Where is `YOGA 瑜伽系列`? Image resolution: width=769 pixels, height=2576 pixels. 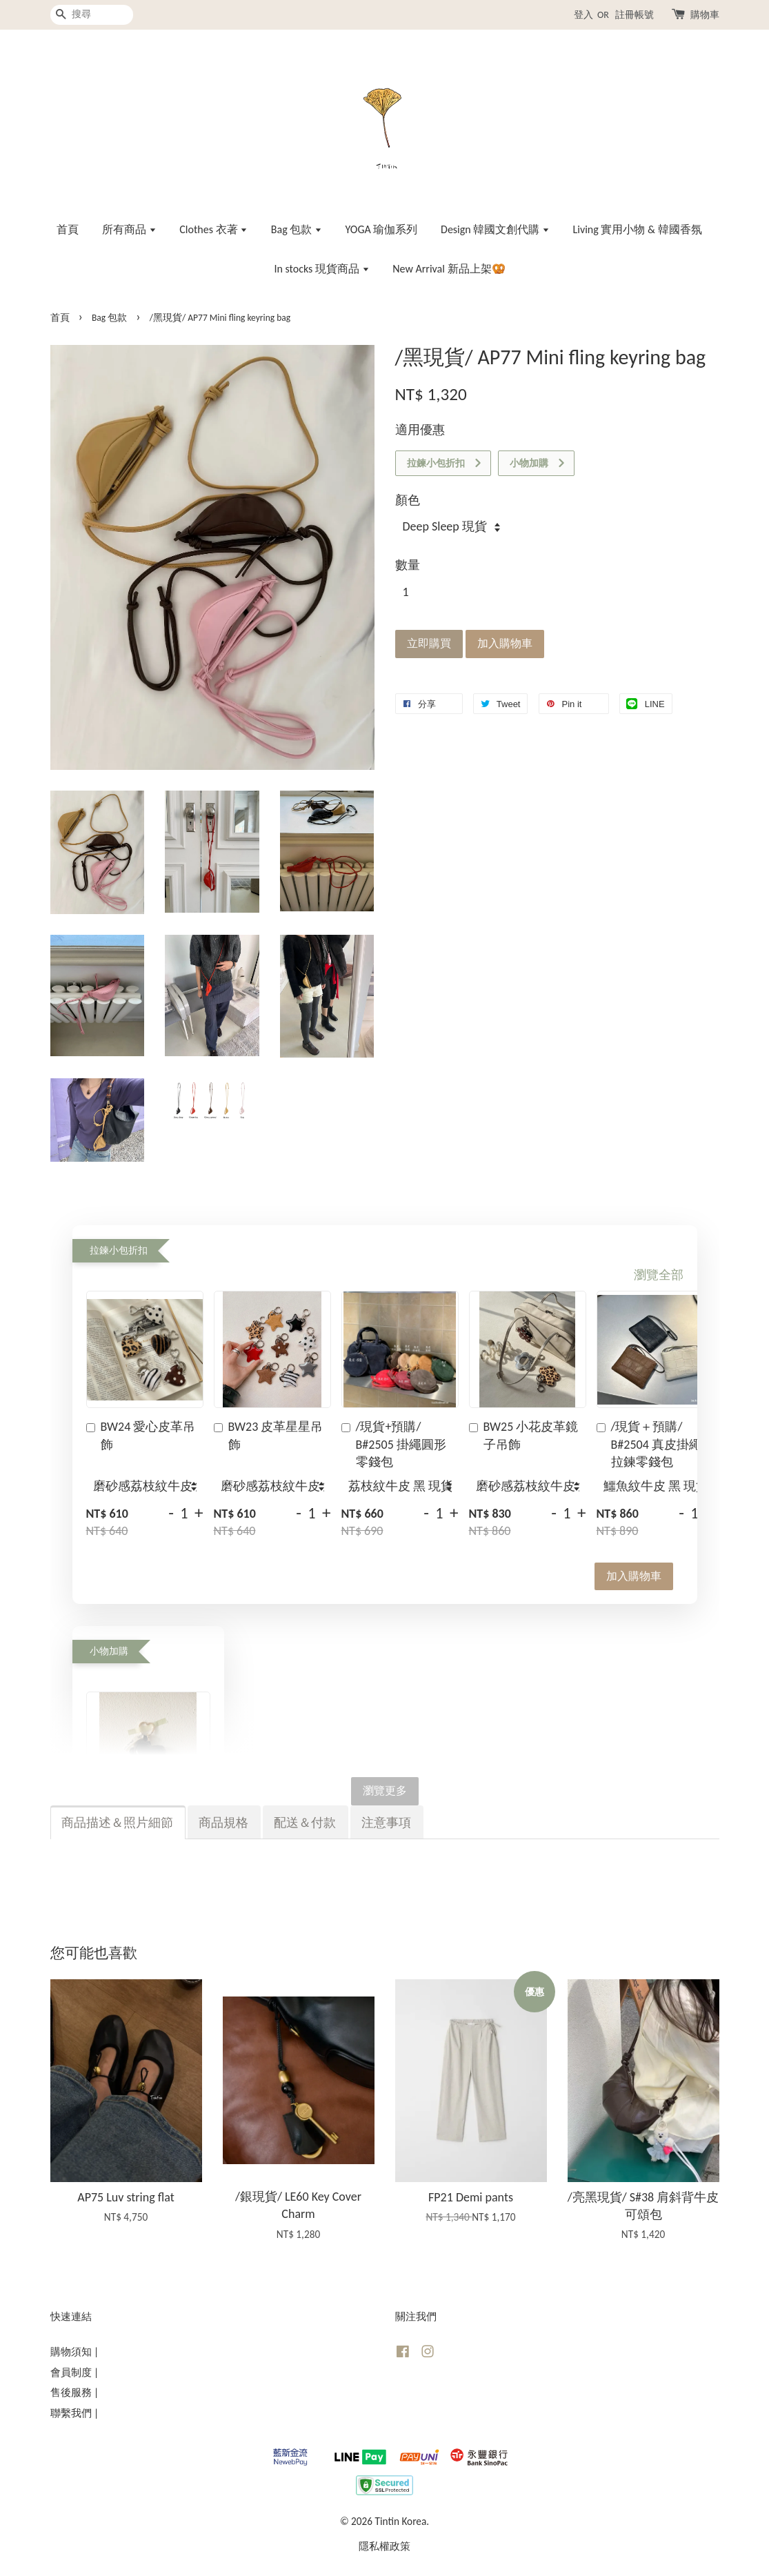 YOGA 瑜伽系列 is located at coordinates (382, 229).